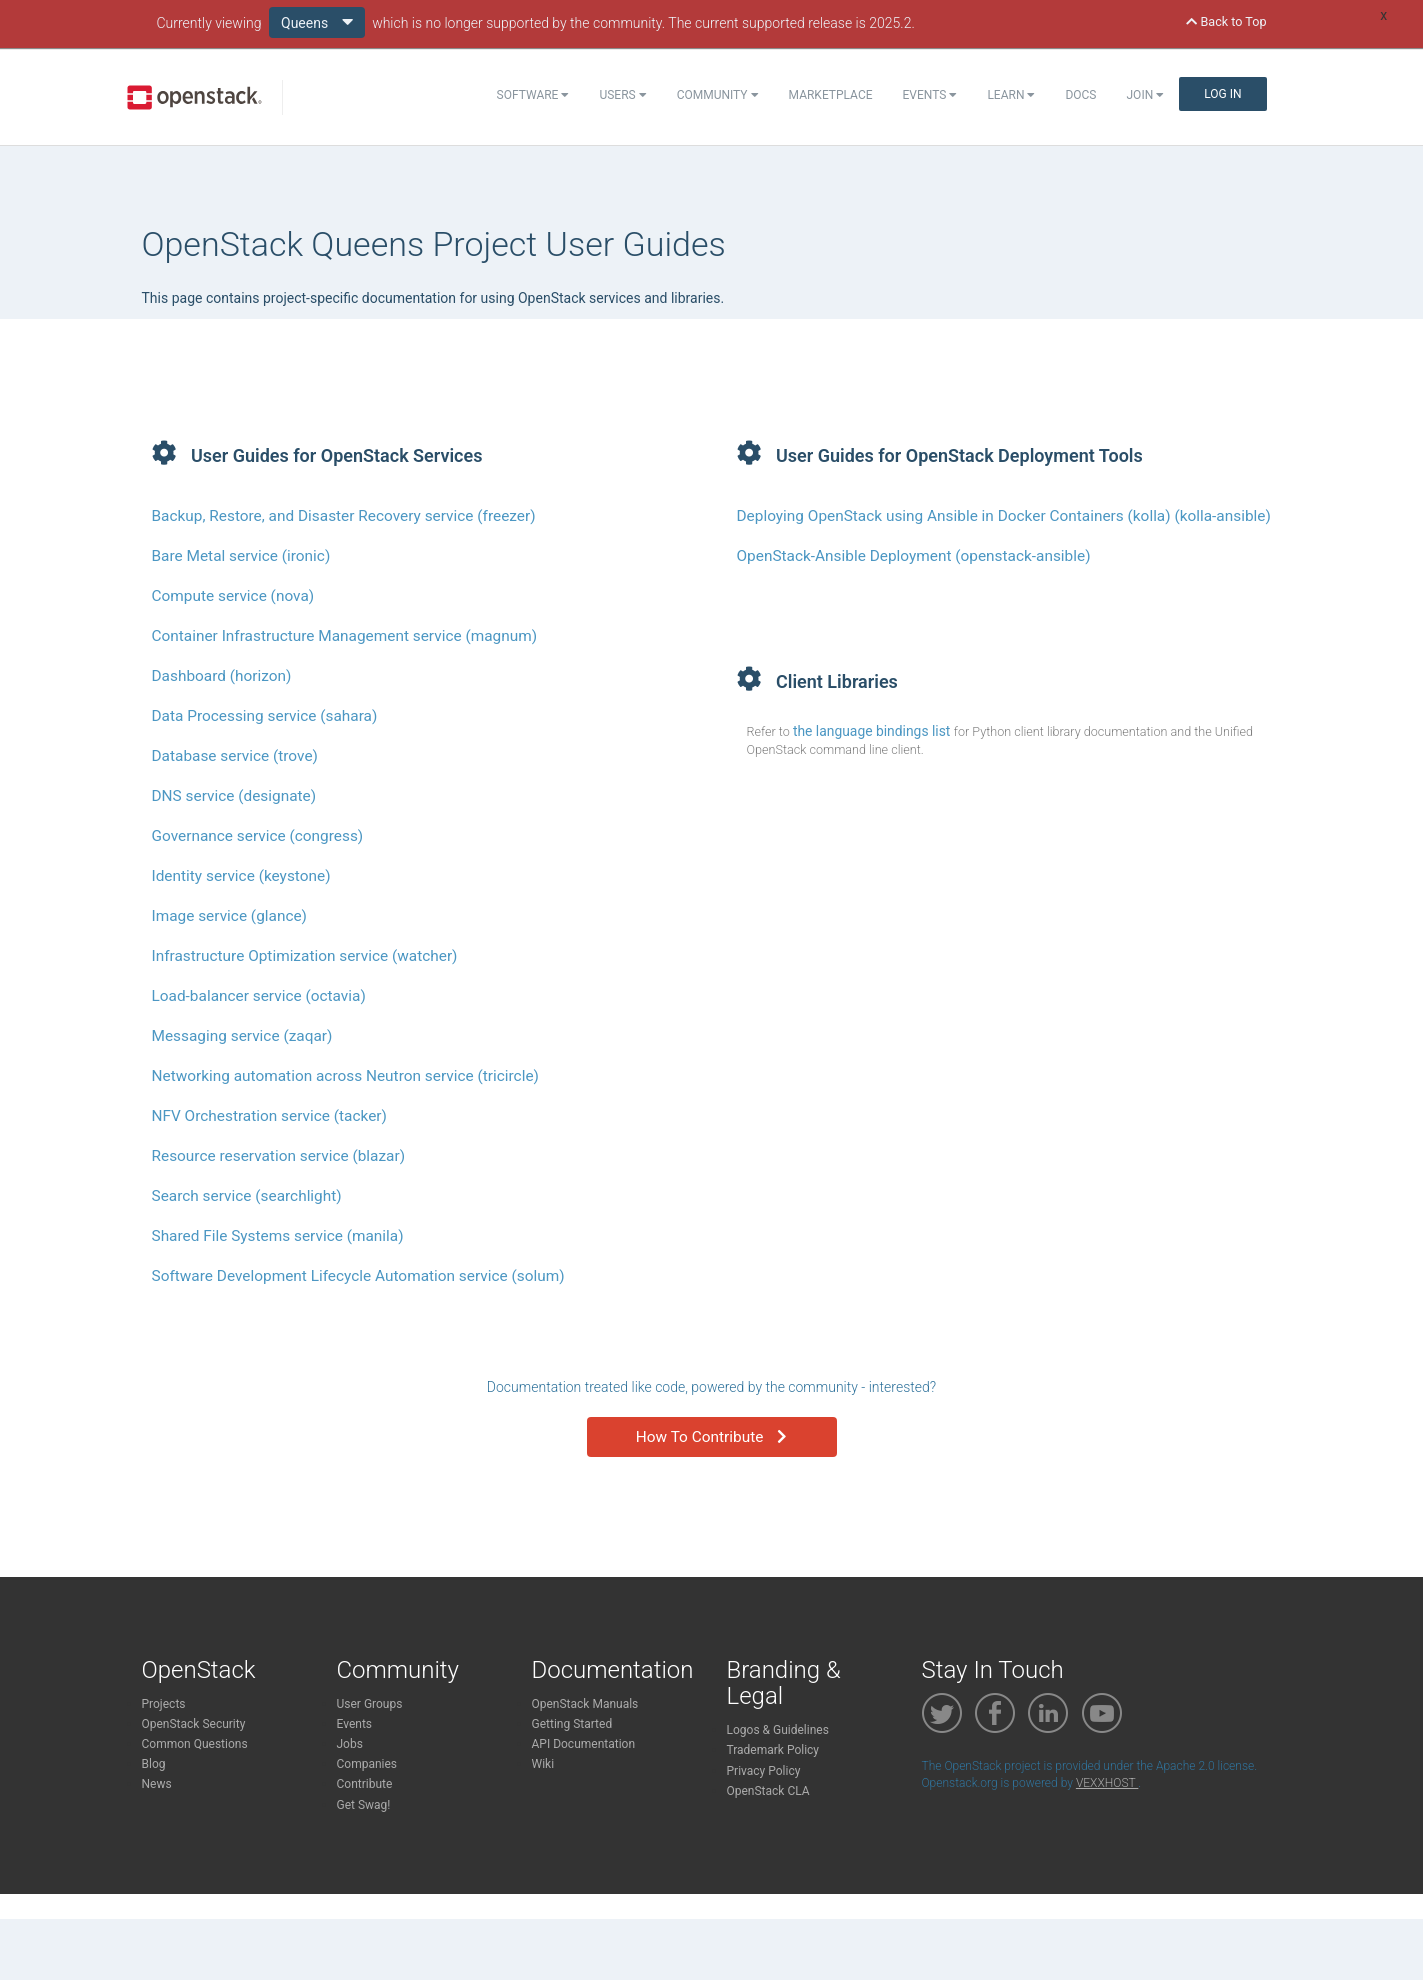 This screenshot has width=1423, height=1980. I want to click on Jobs, so click(350, 1744).